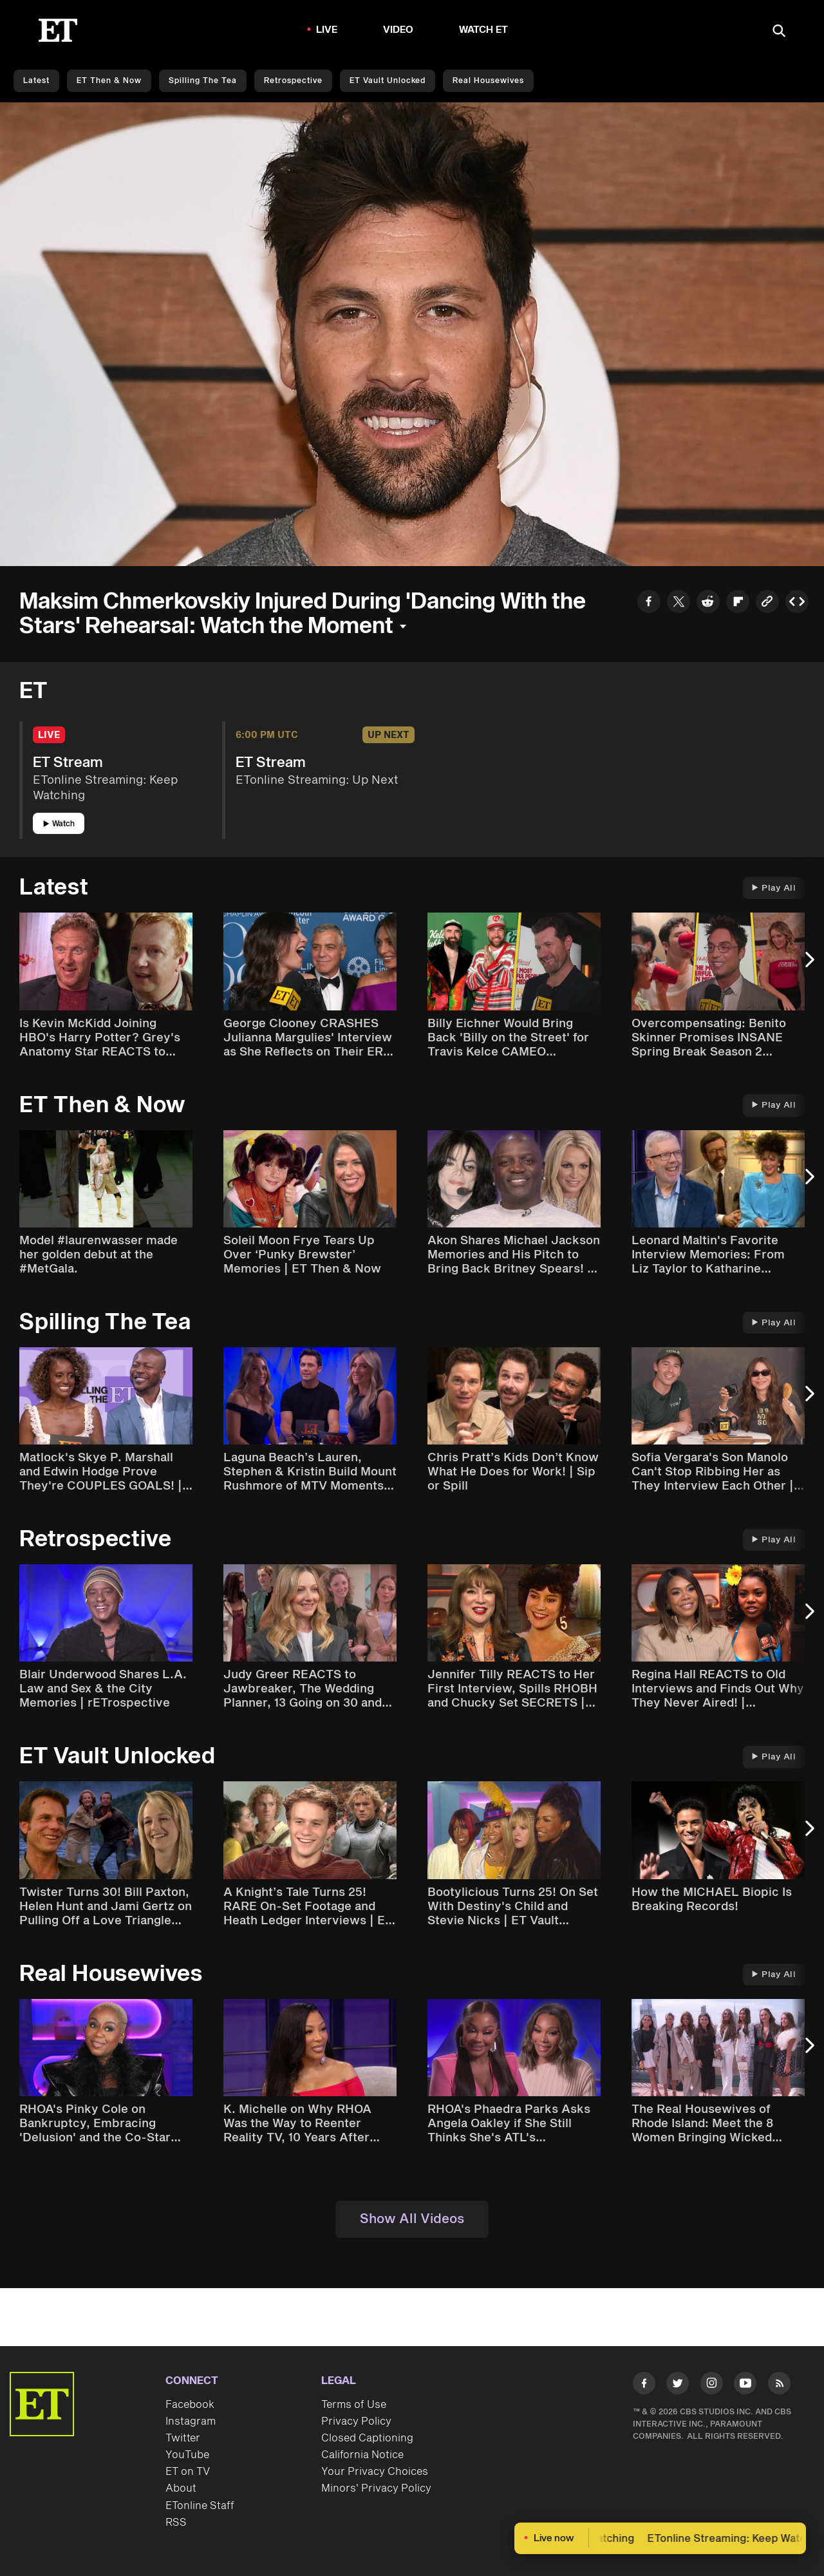 The height and width of the screenshot is (2576, 824). Describe the element at coordinates (708, 603) in the screenshot. I see `[Share to Reddit]` at that location.